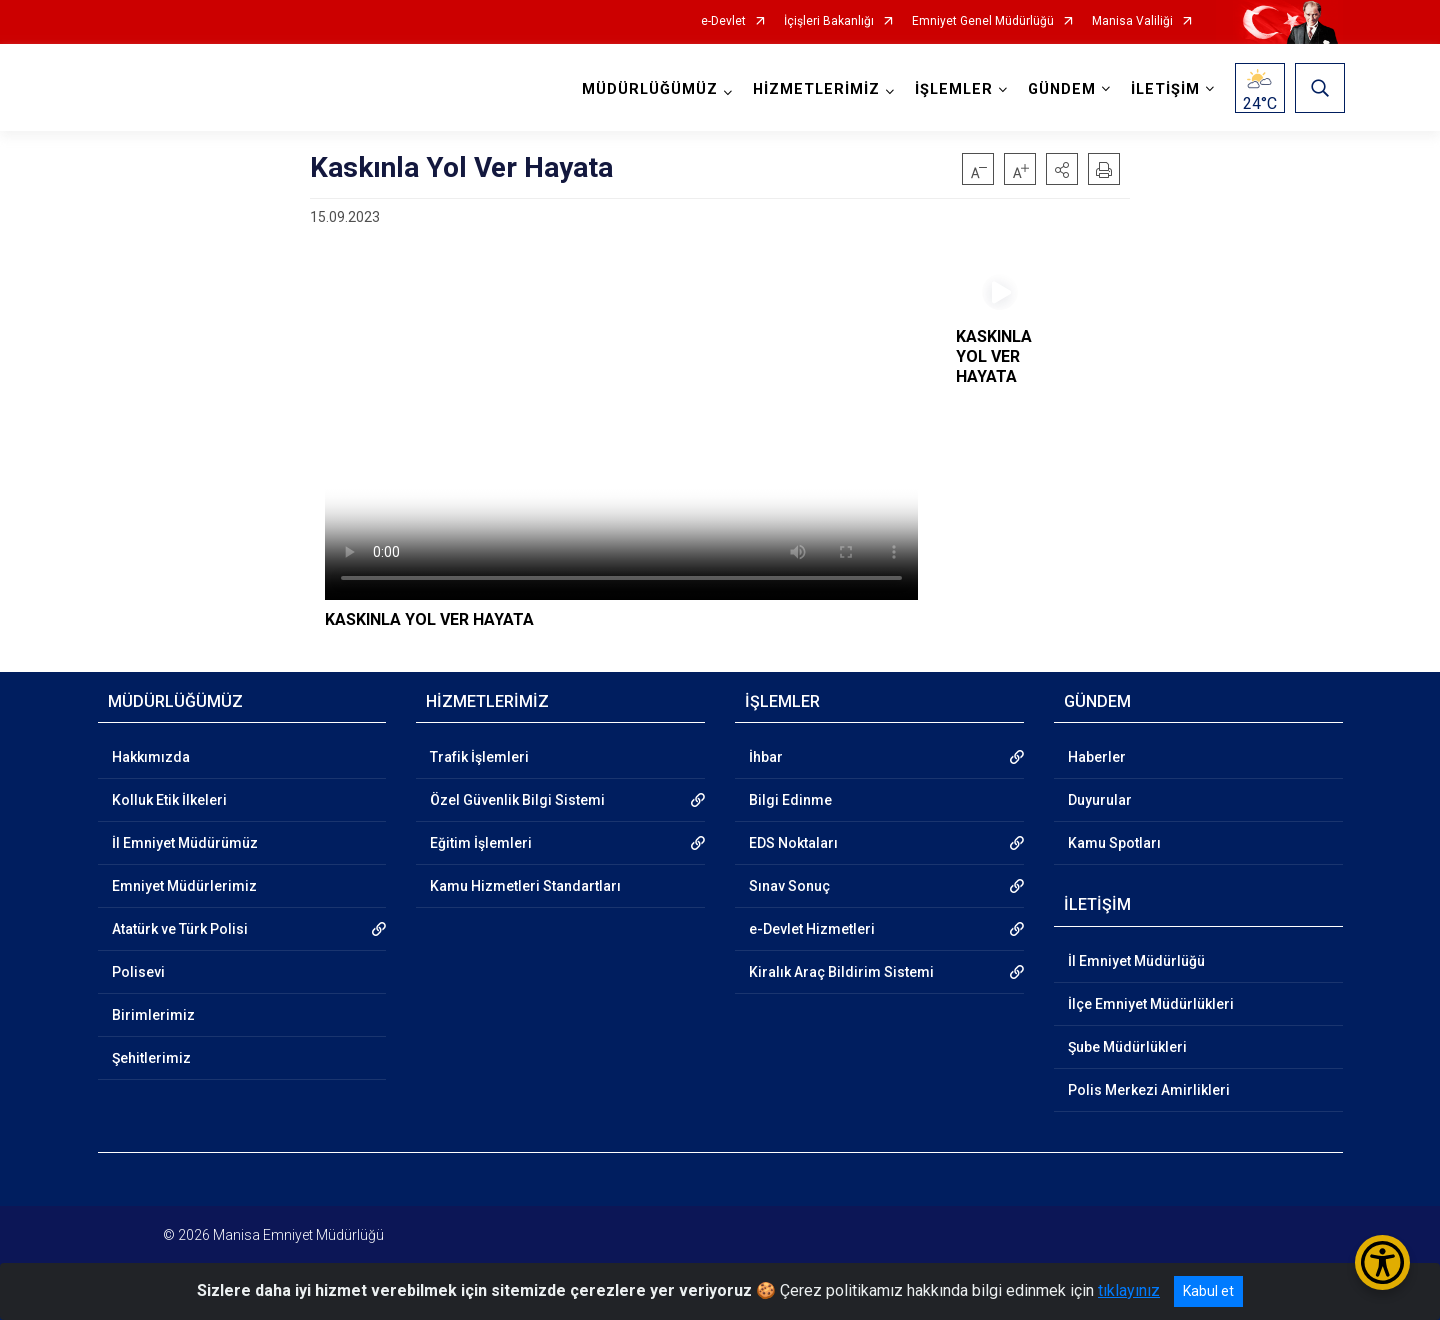  I want to click on e-Devlet Hizmetleri, so click(812, 929).